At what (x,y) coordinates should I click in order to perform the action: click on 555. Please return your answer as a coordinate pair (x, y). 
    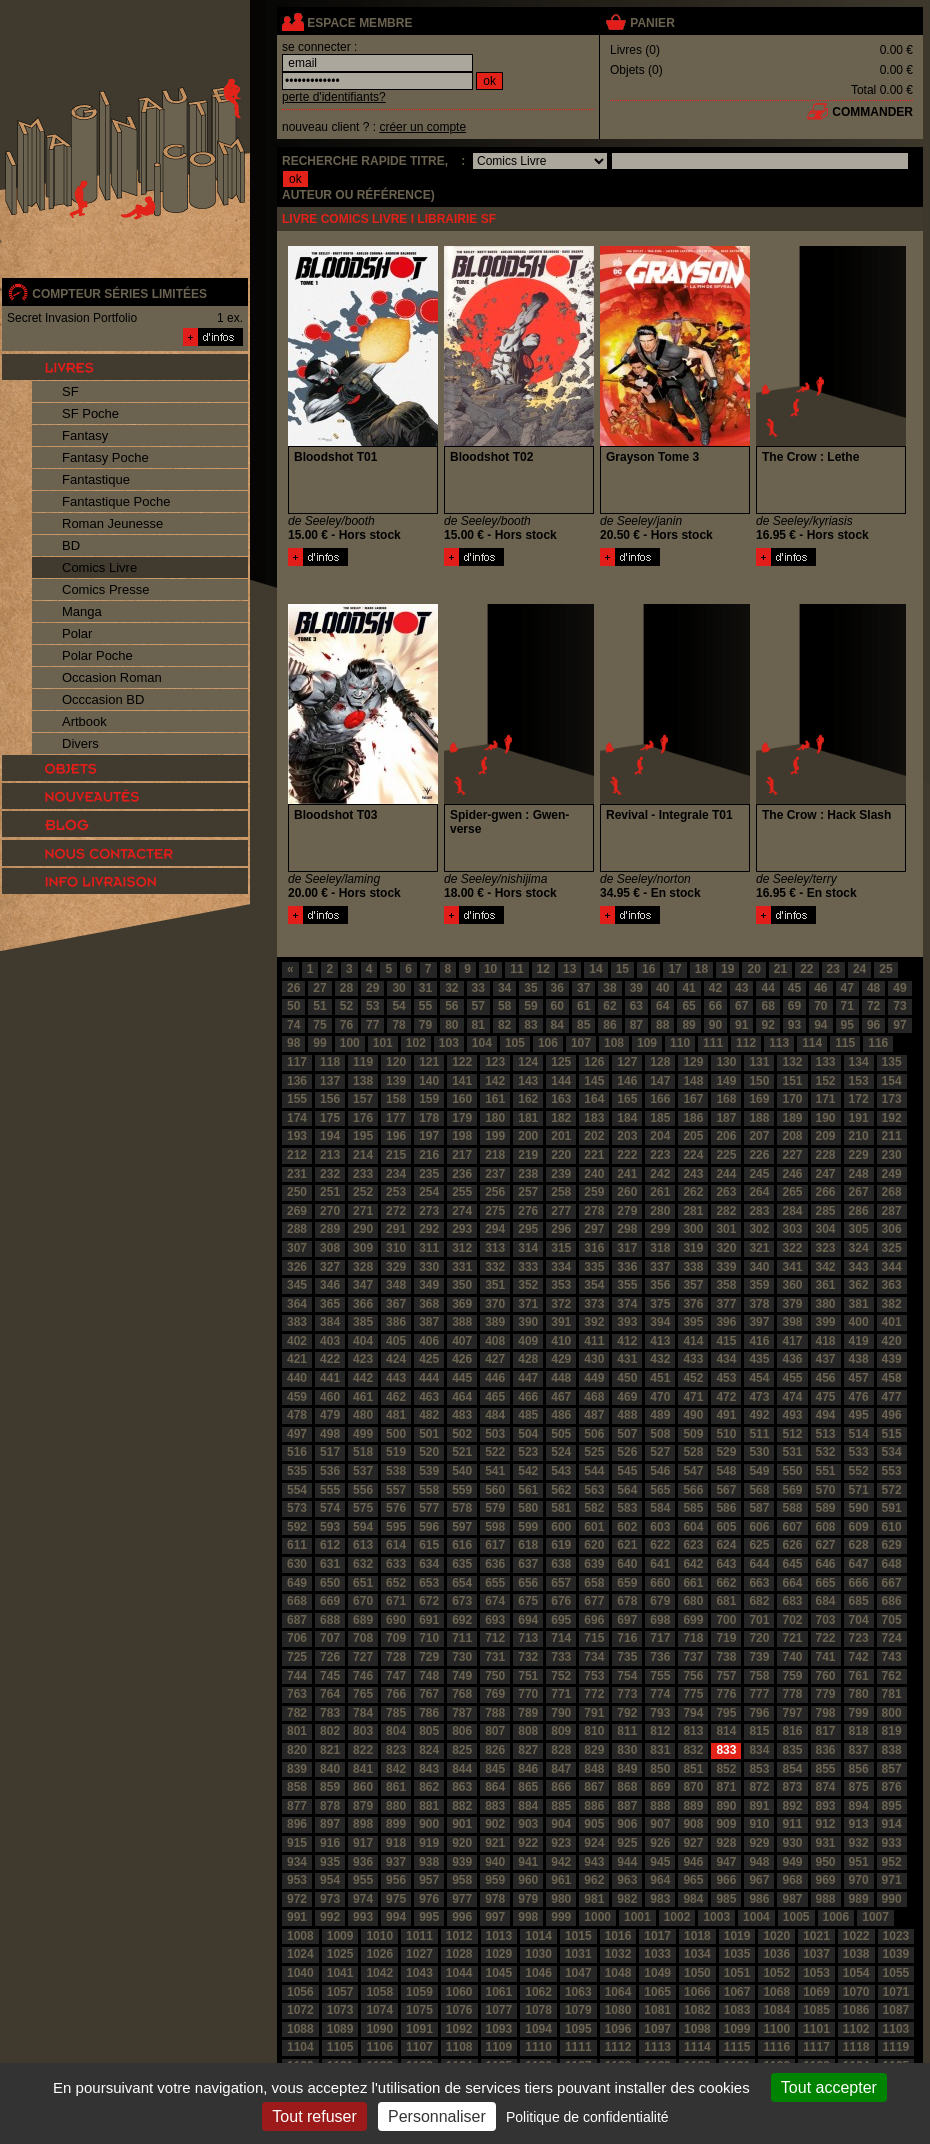
    Looking at the image, I should click on (330, 1490).